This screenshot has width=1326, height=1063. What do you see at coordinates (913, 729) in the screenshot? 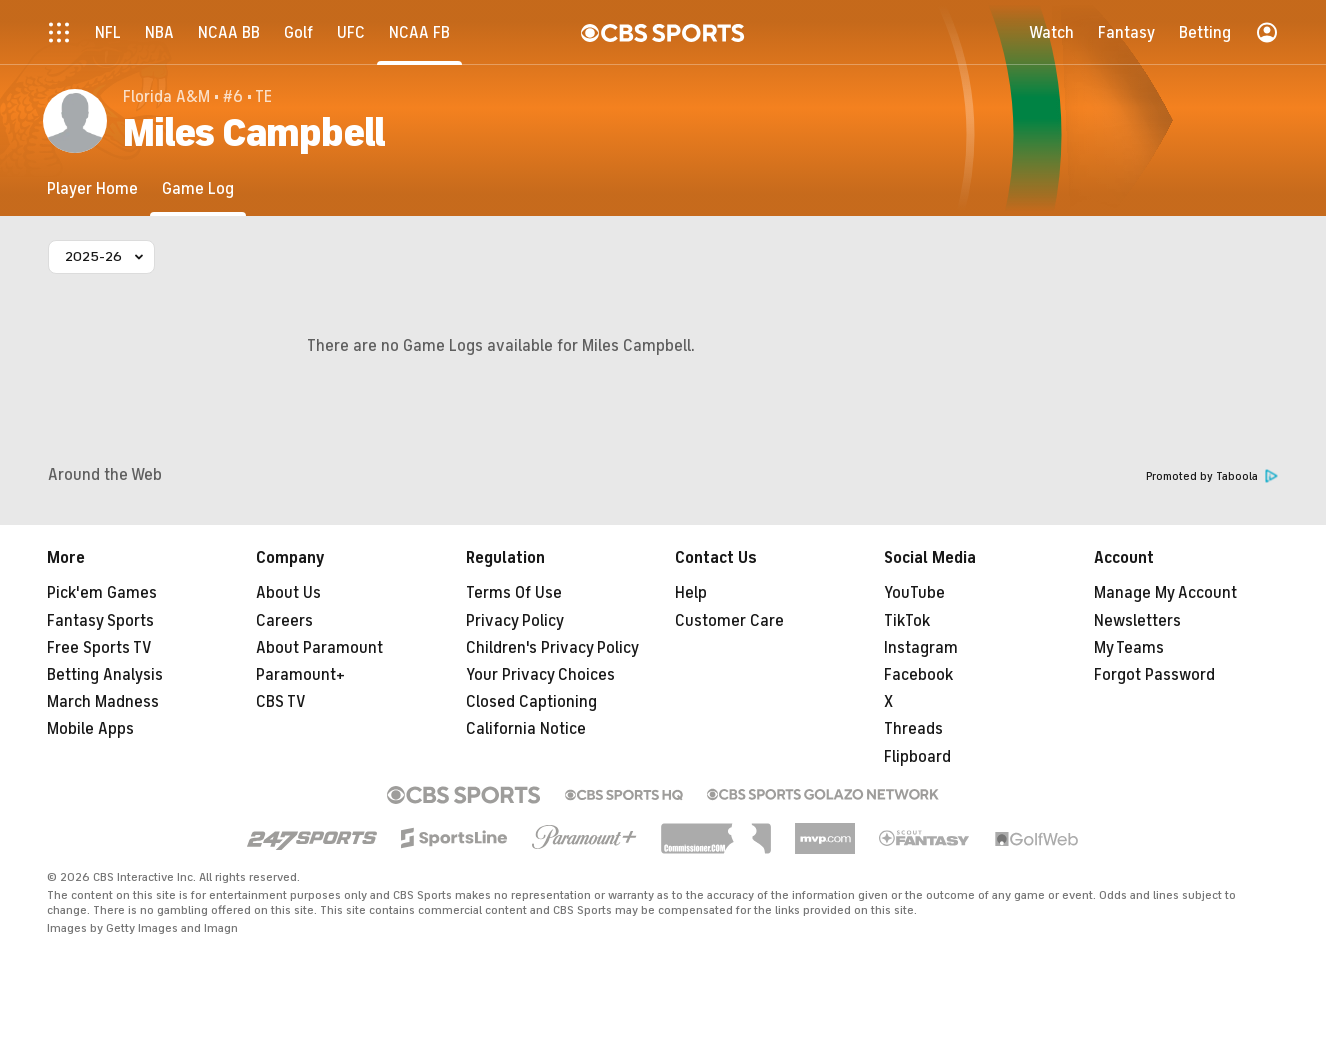
I see `Threads` at bounding box center [913, 729].